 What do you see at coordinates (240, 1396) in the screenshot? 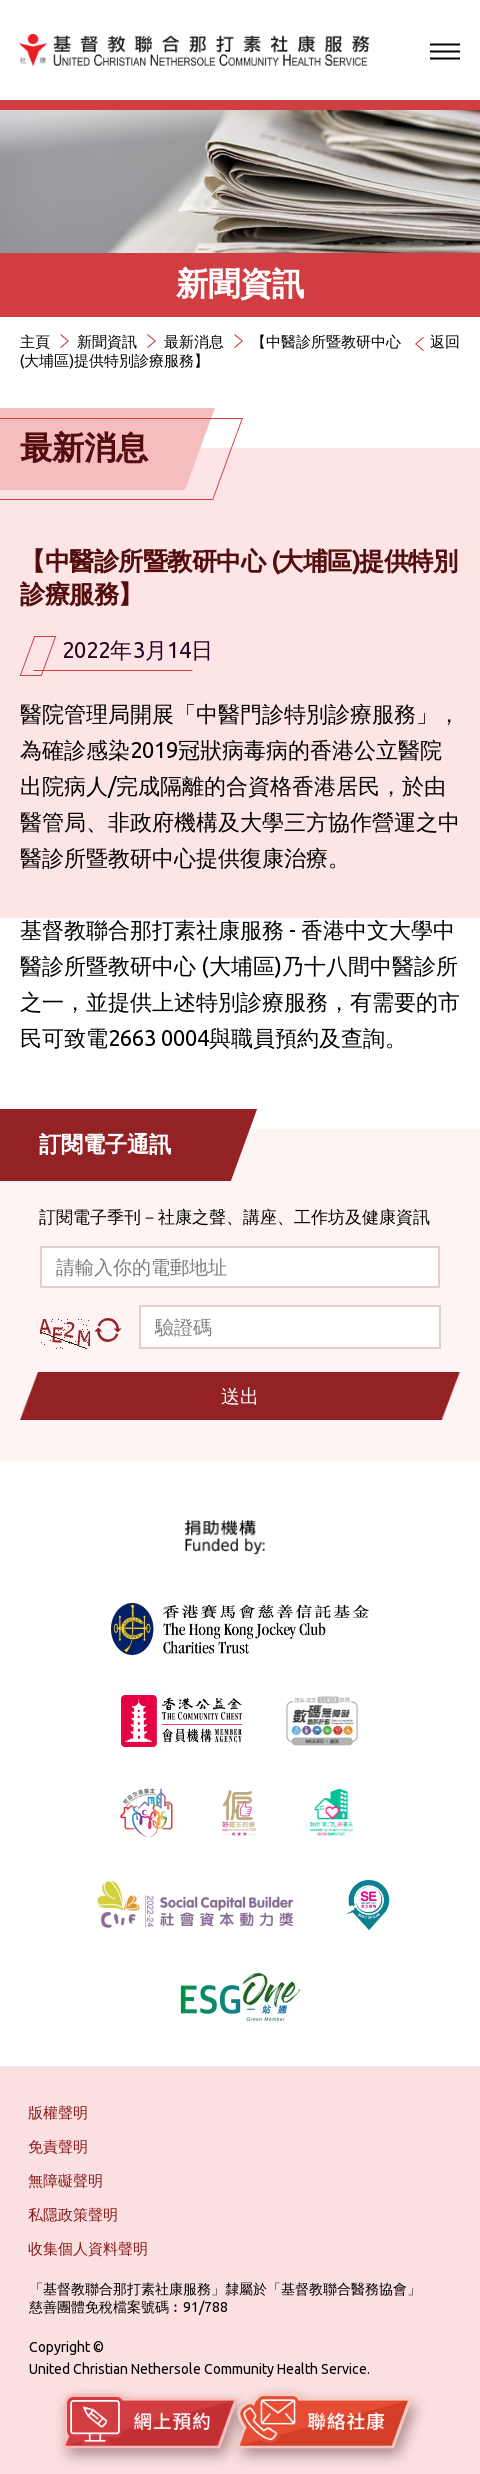
I see `送出` at bounding box center [240, 1396].